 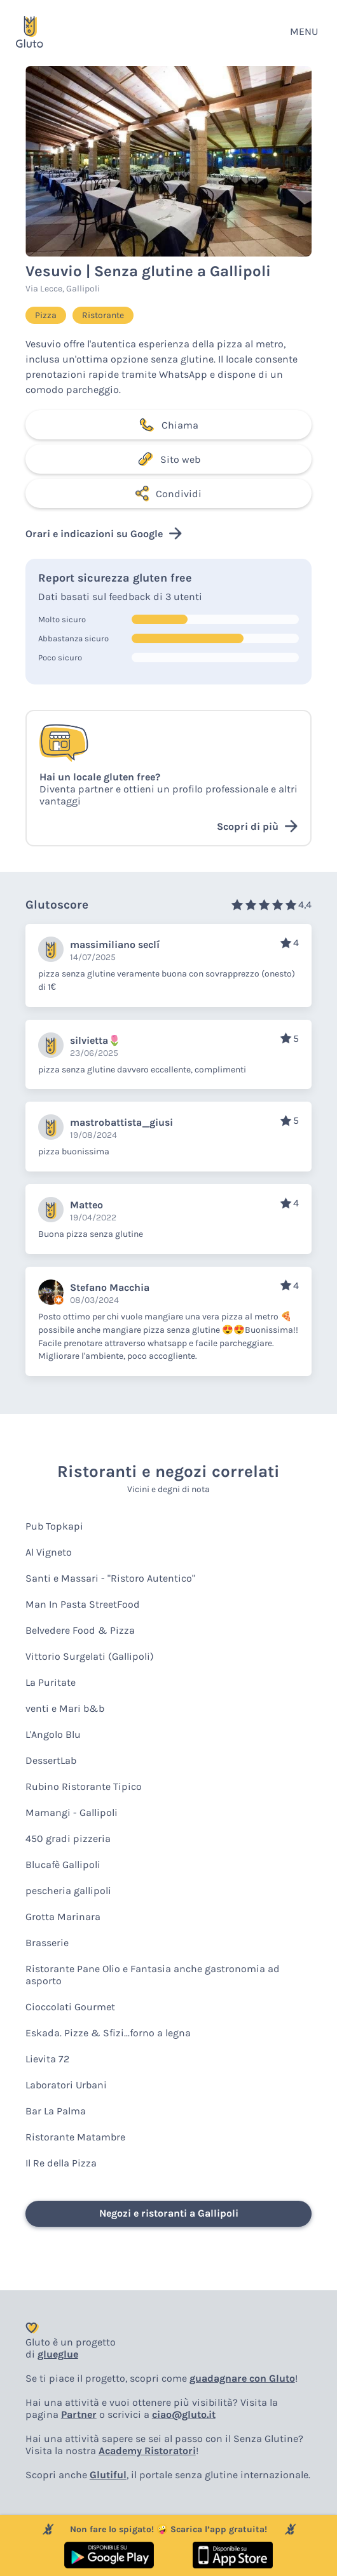 What do you see at coordinates (46, 315) in the screenshot?
I see `Pizza` at bounding box center [46, 315].